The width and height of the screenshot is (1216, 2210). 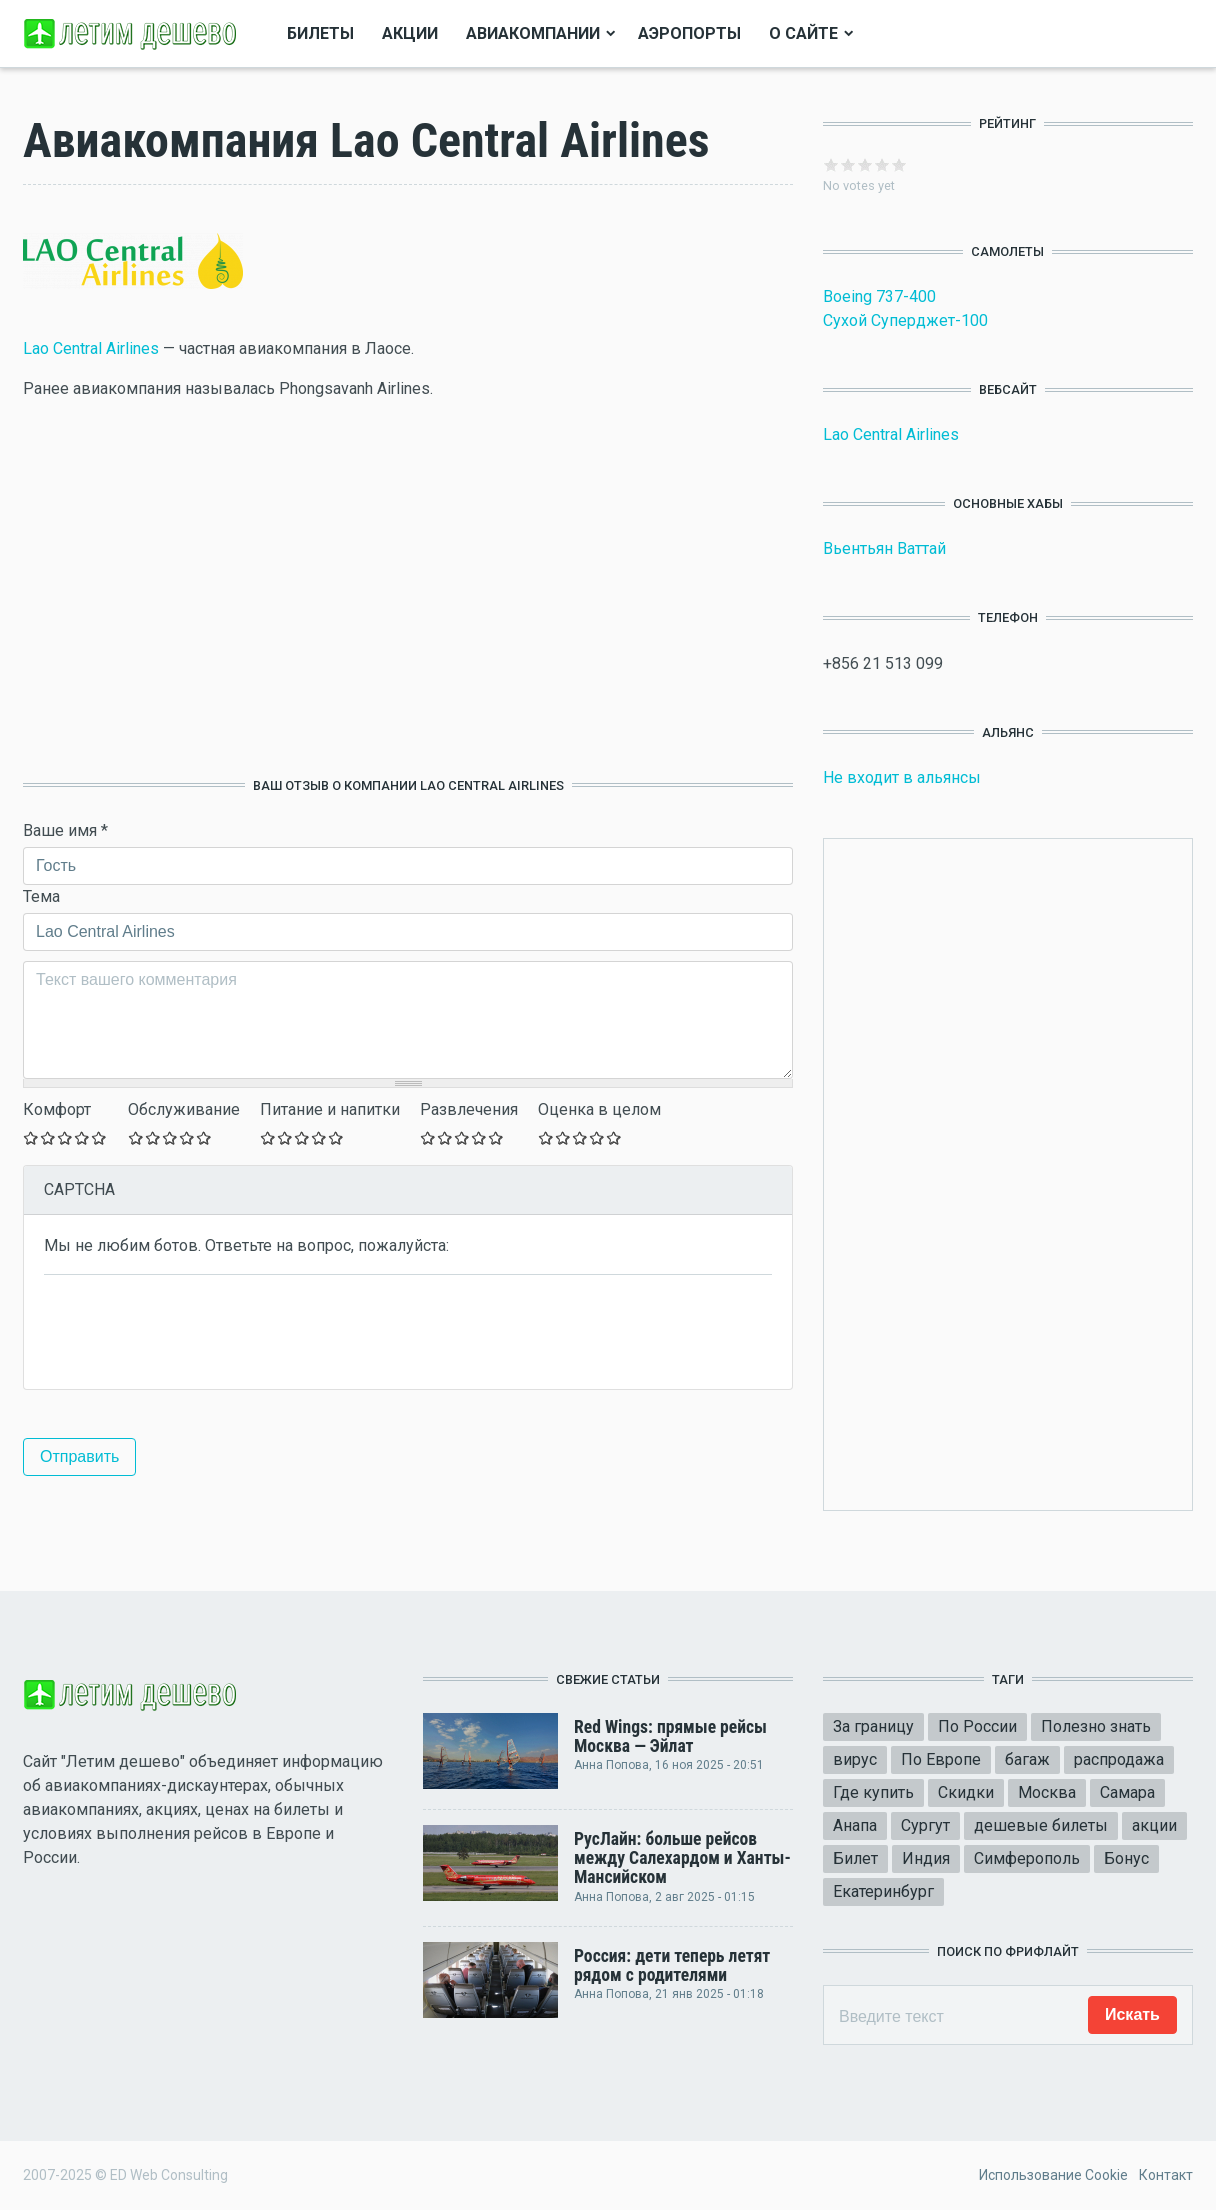 I want to click on акции, so click(x=1154, y=1825).